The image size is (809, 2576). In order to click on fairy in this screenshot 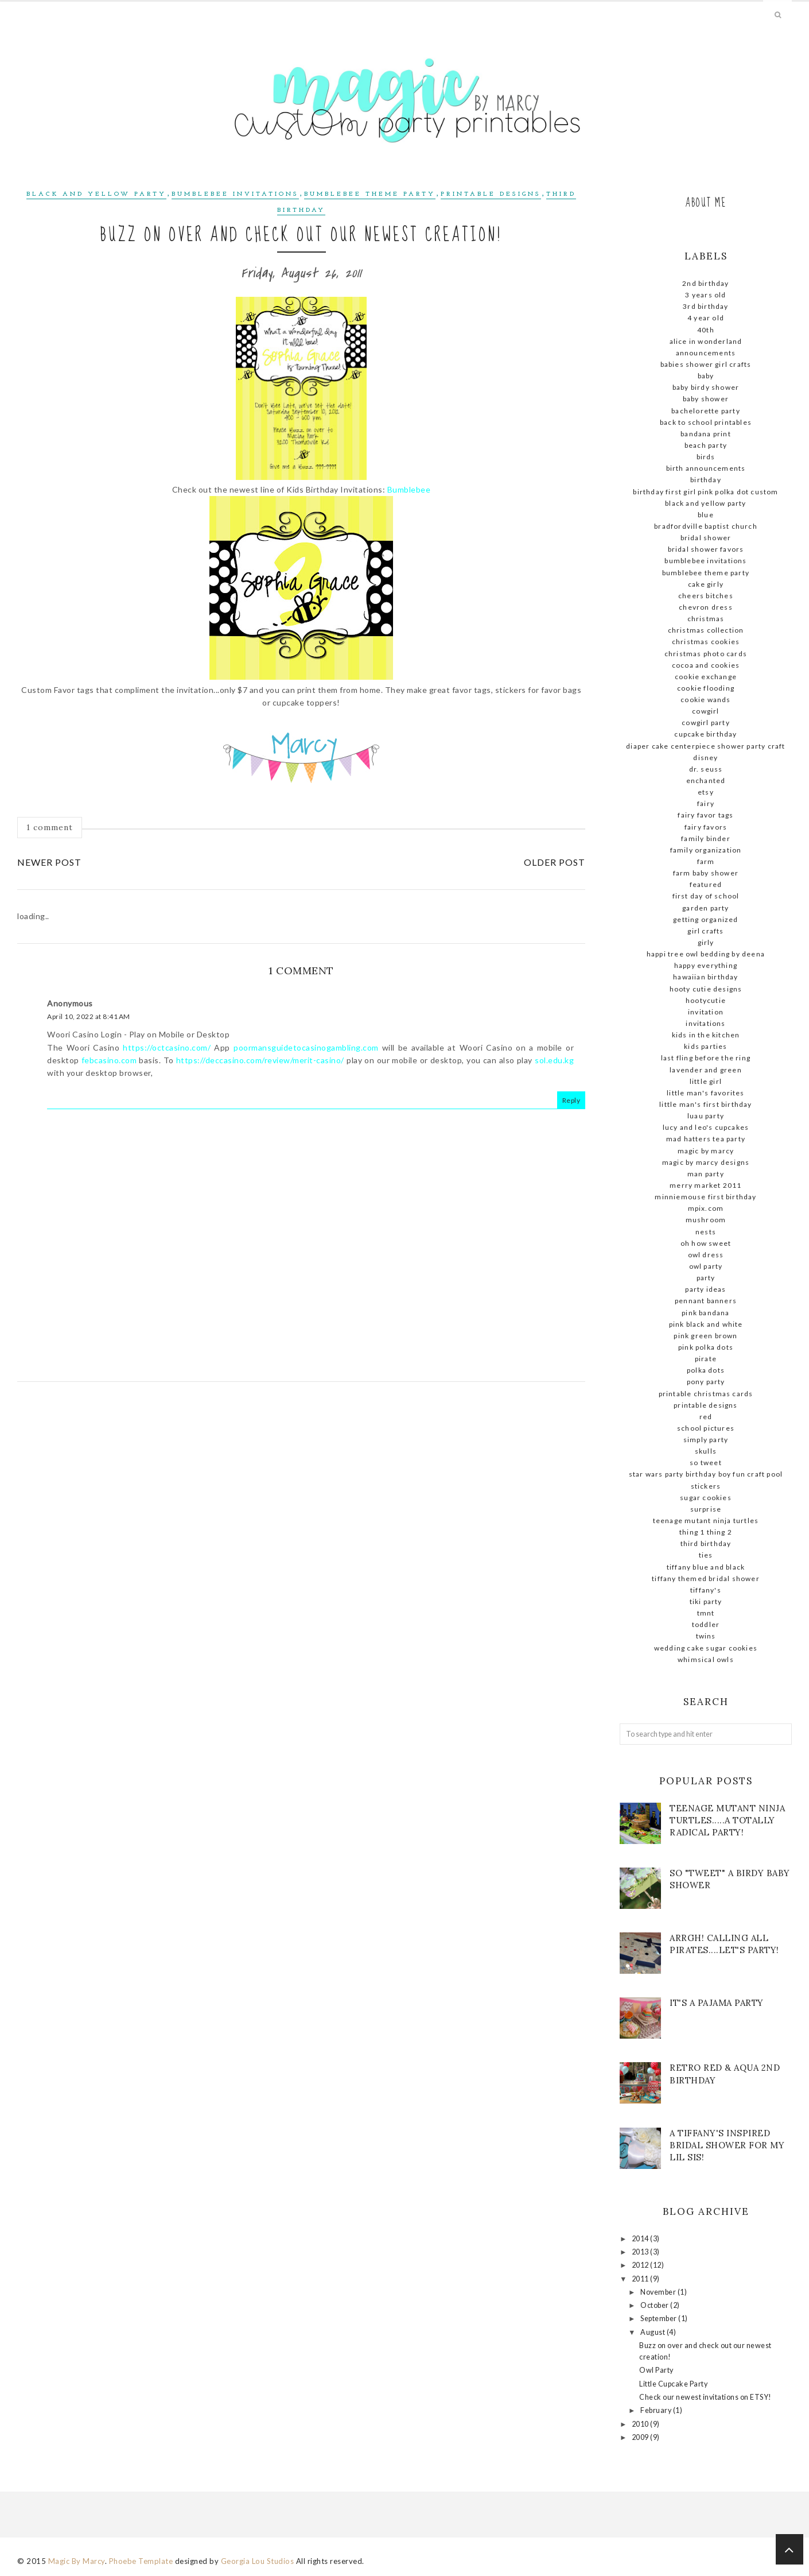, I will do `click(705, 803)`.